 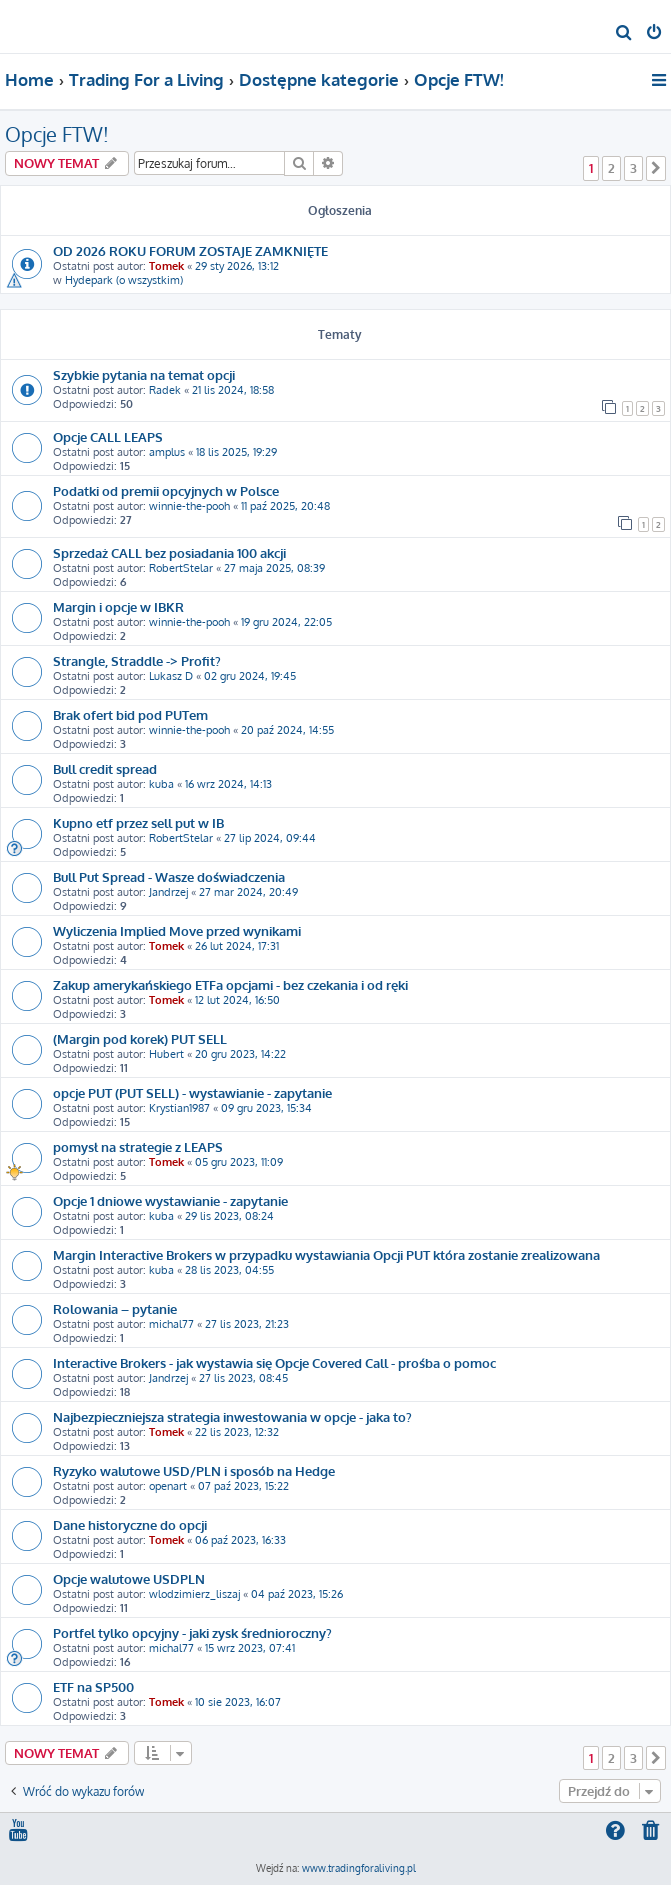 What do you see at coordinates (359, 1868) in the screenshot?
I see `www.tradingforaliving.pl` at bounding box center [359, 1868].